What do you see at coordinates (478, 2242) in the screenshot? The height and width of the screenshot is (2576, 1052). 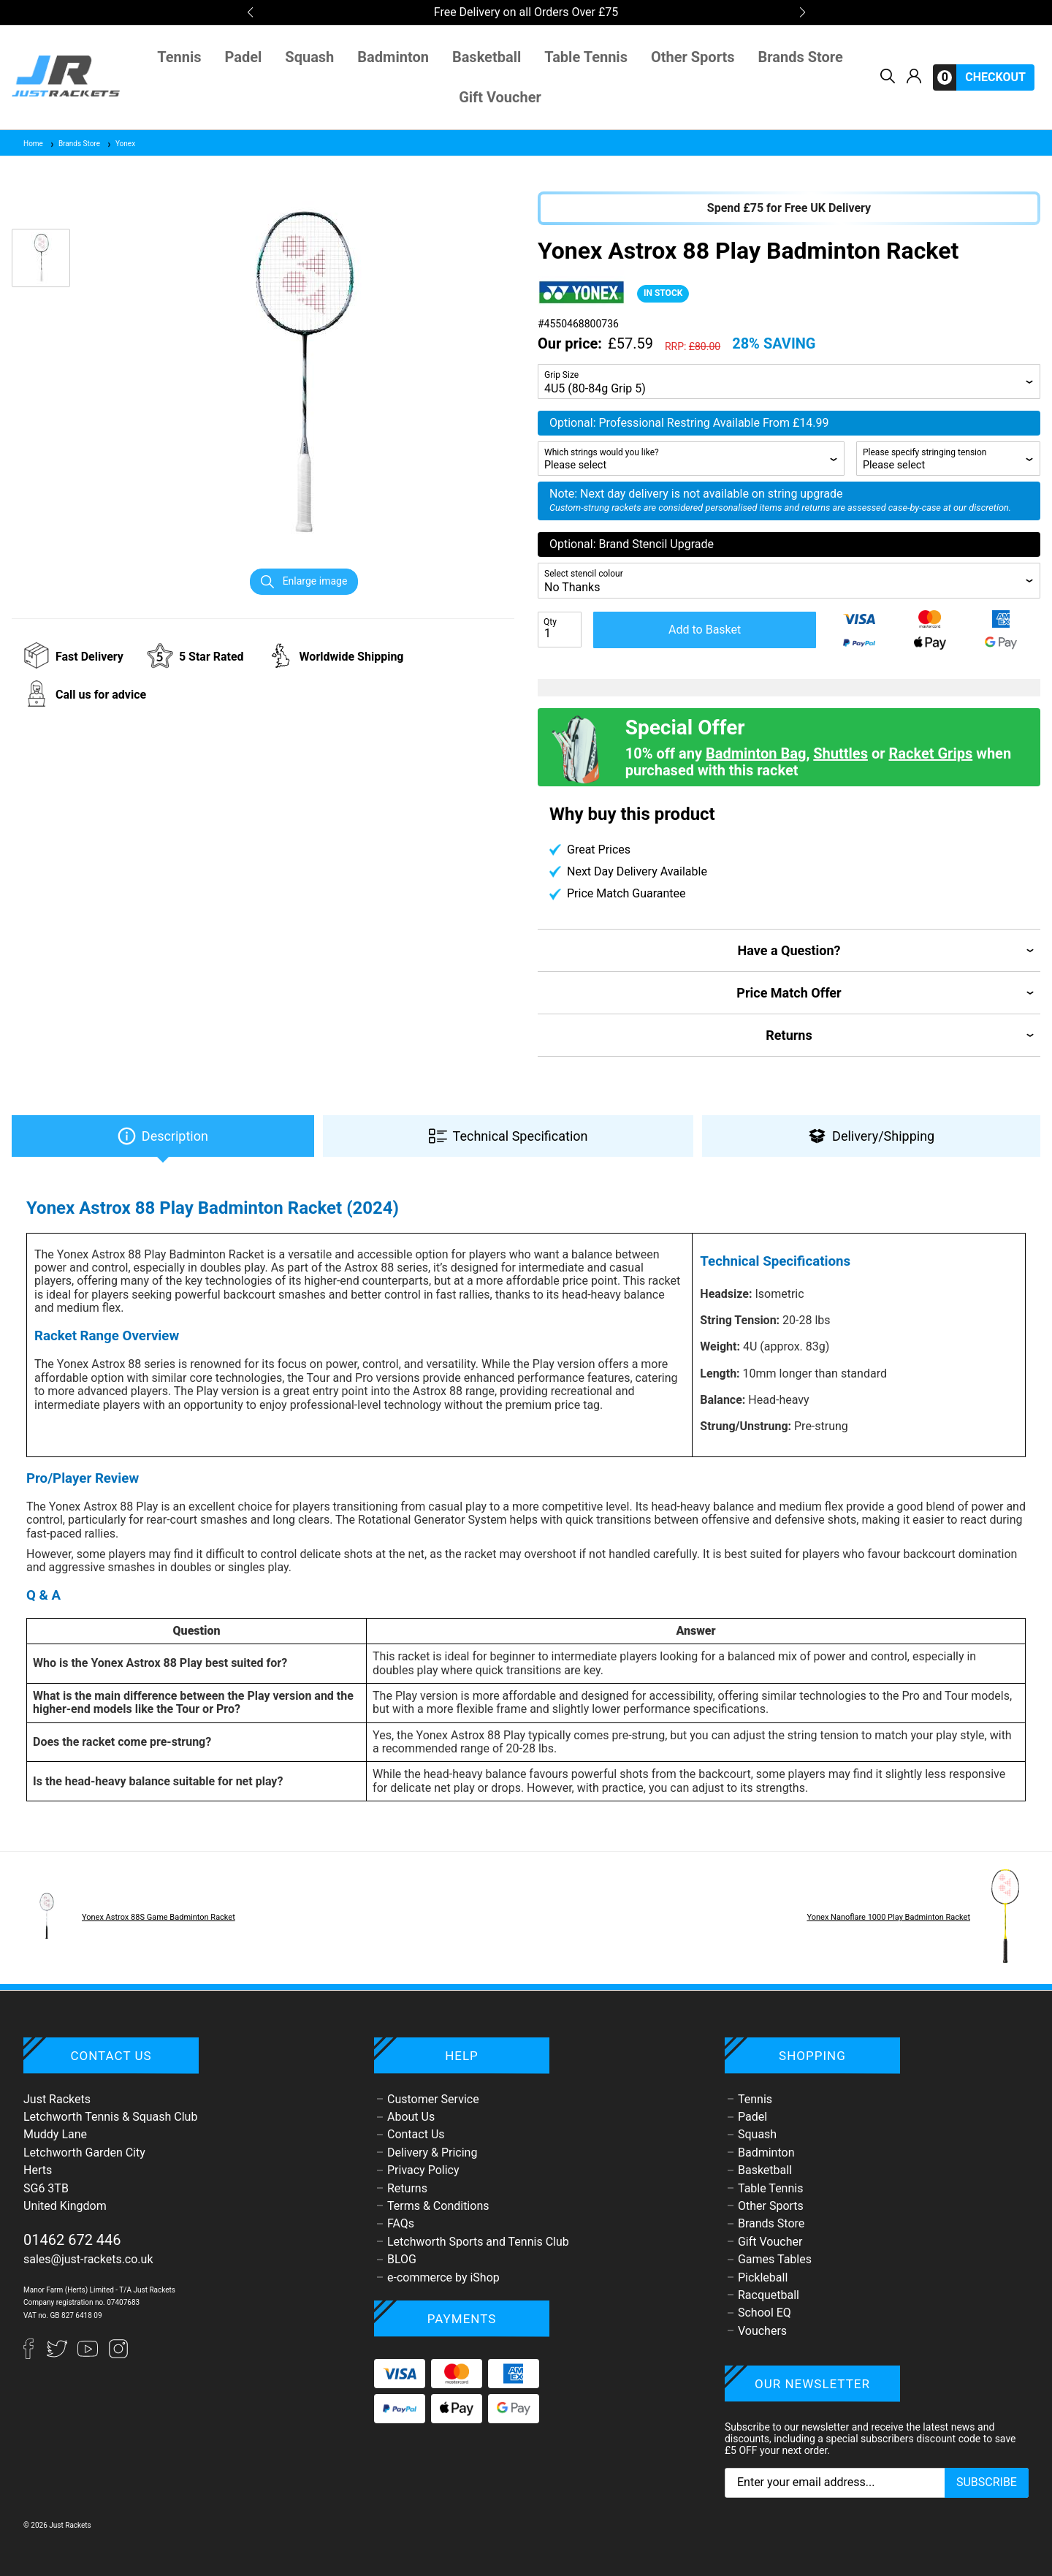 I see `Letchworth Sports and Tennis Club` at bounding box center [478, 2242].